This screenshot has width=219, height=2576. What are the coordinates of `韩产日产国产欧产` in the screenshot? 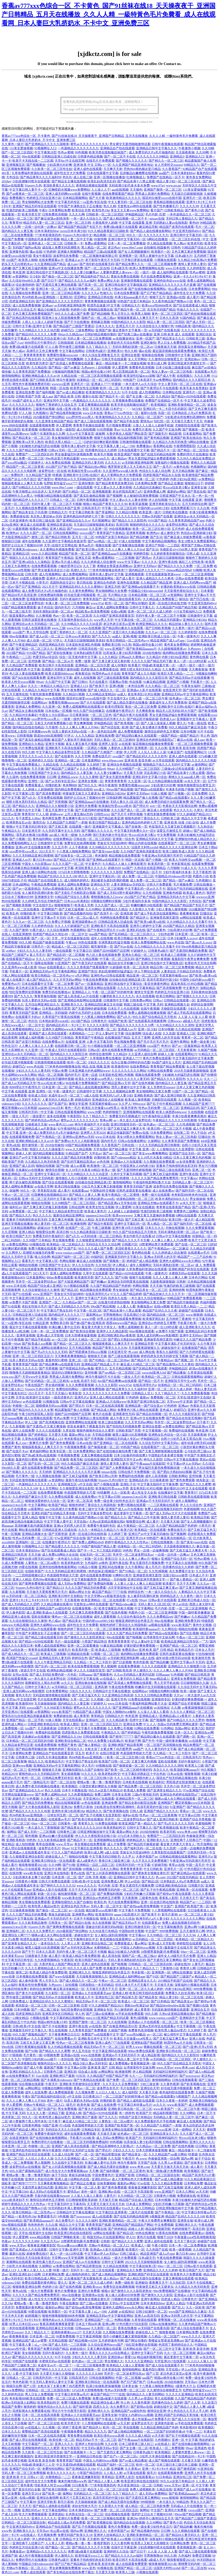 It's located at (133, 2382).